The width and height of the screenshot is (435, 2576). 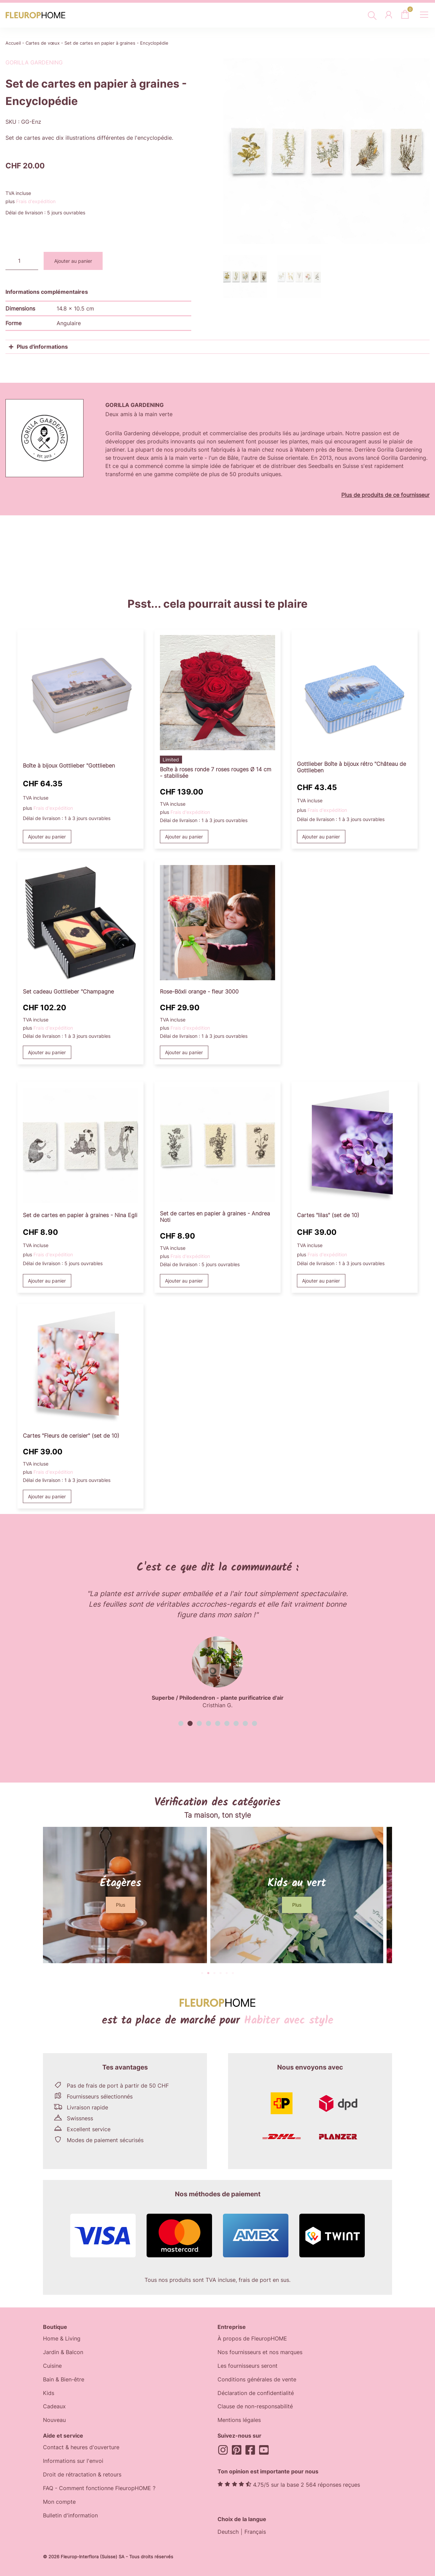 I want to click on Informations sur l'envoi, so click(x=73, y=2461).